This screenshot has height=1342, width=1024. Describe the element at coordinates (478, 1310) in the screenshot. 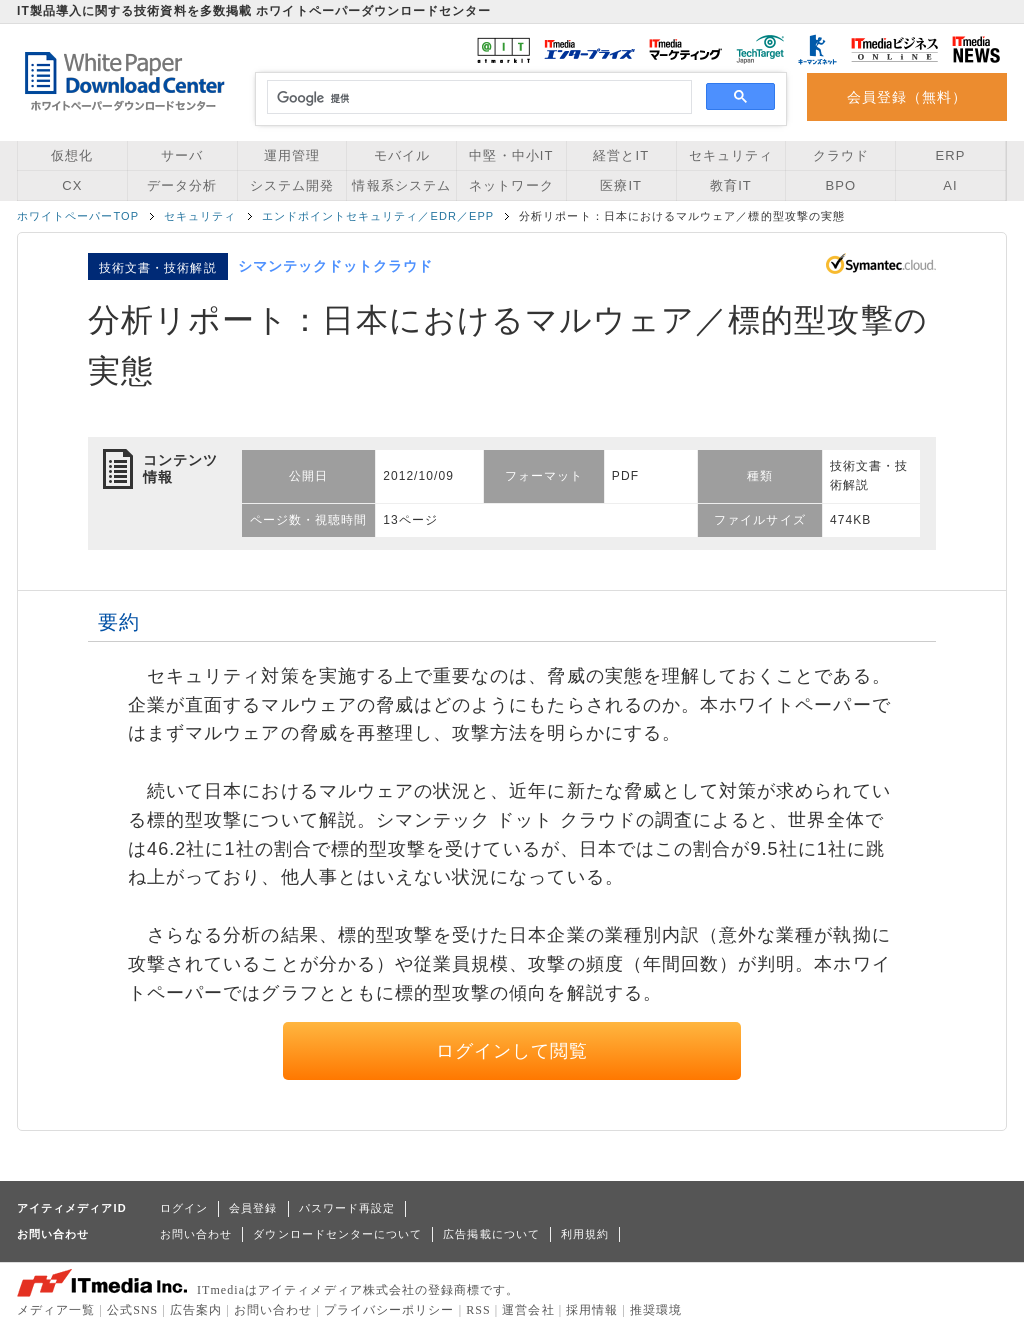

I see `RSS` at that location.